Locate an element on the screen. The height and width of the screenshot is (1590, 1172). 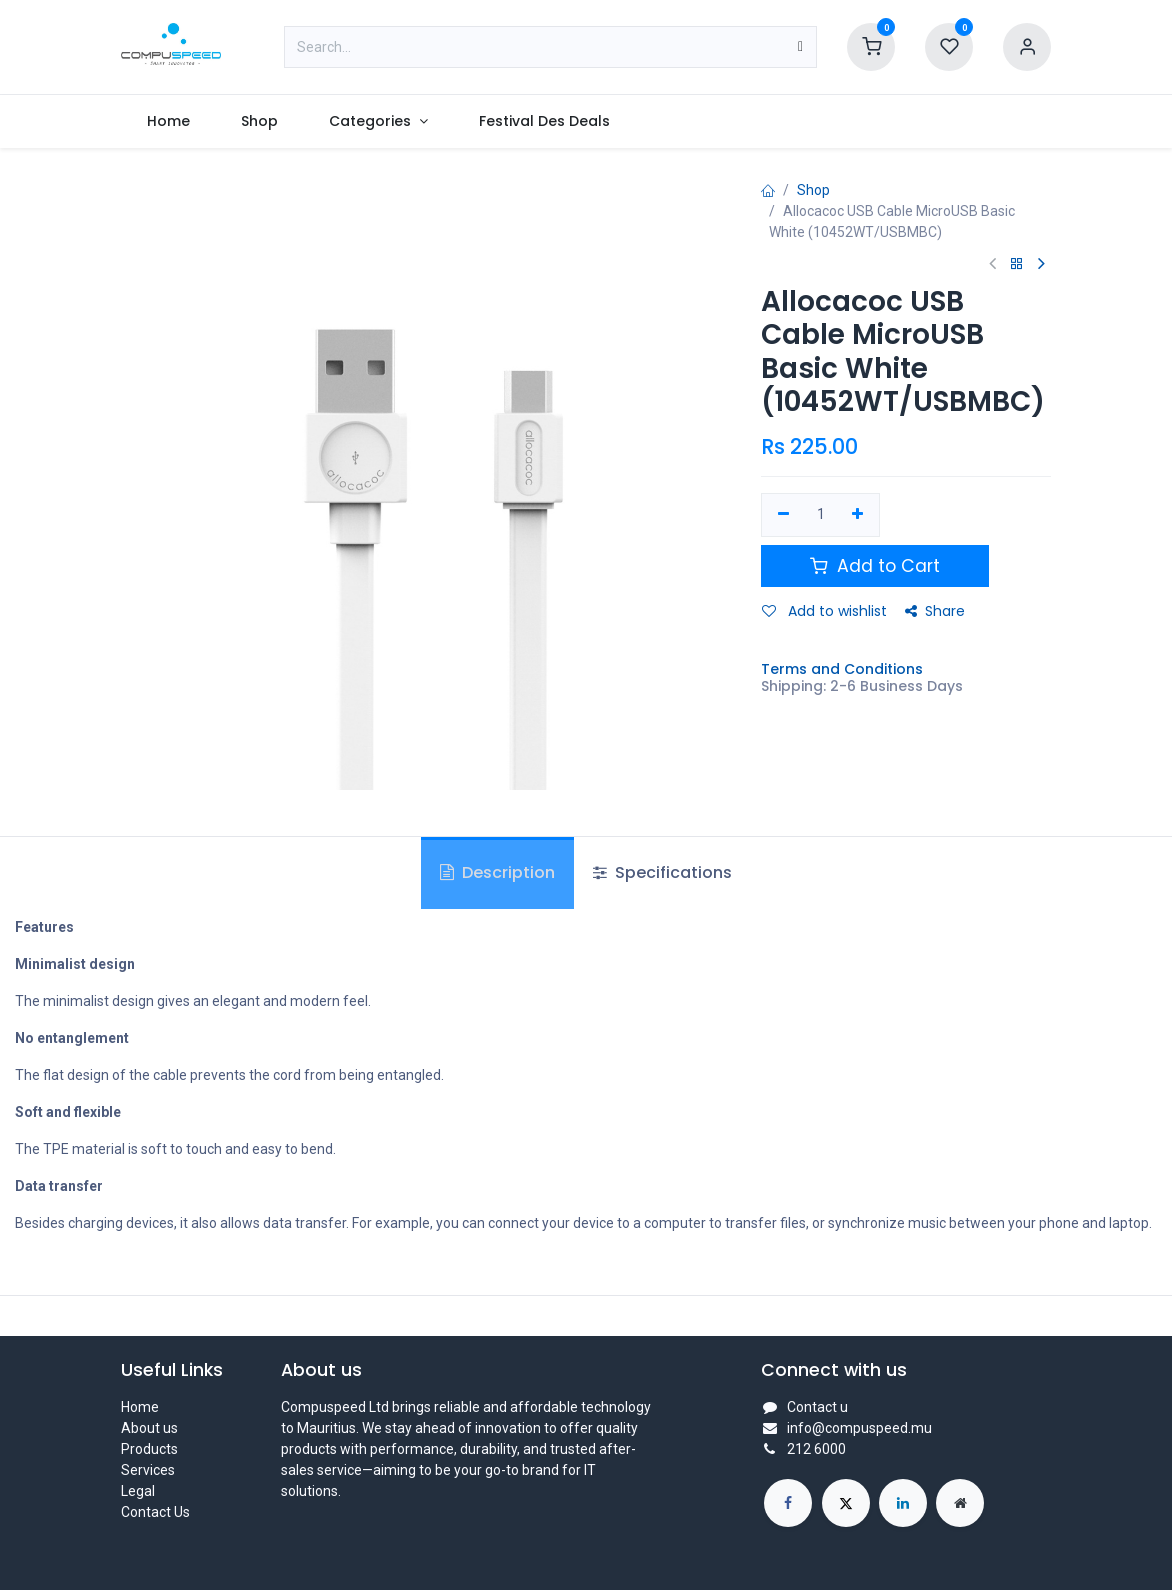
info@compuspeed.mu is located at coordinates (859, 1428).